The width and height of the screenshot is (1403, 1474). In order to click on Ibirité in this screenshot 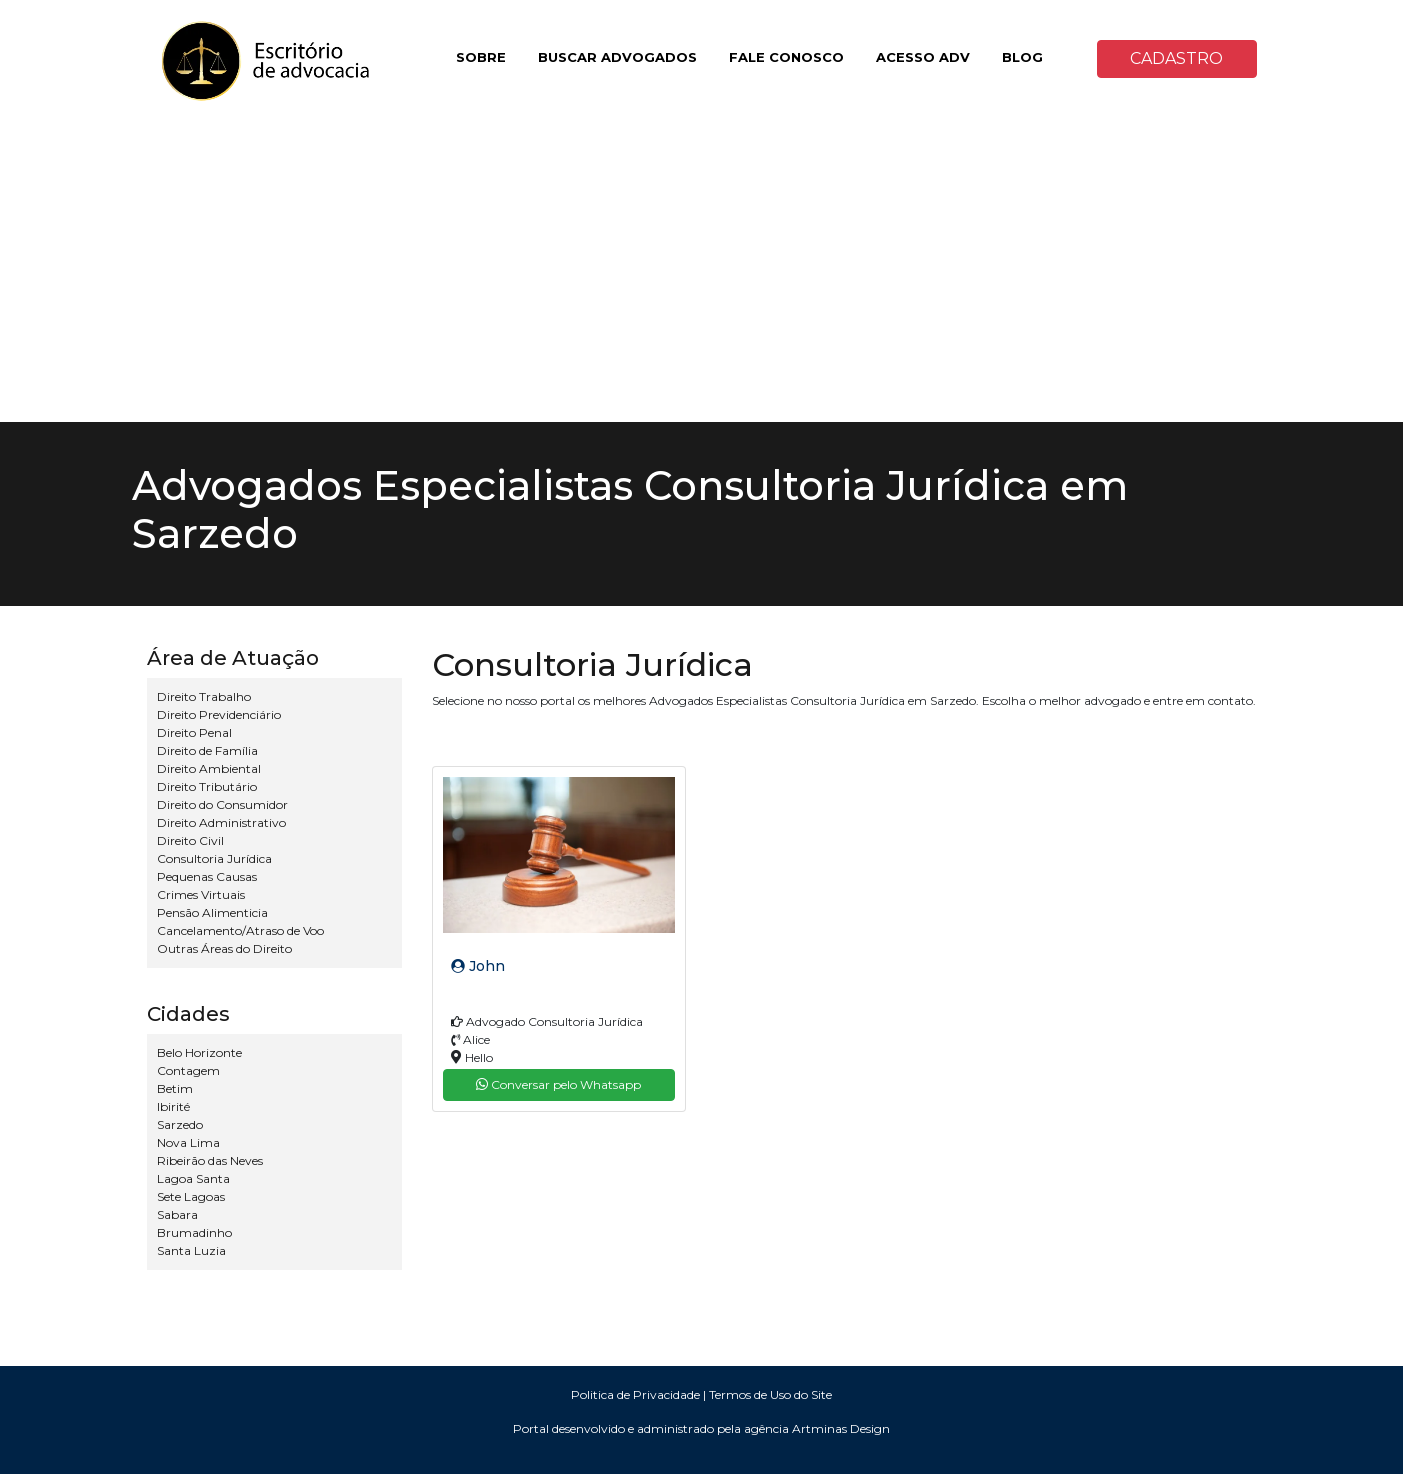, I will do `click(173, 1106)`.